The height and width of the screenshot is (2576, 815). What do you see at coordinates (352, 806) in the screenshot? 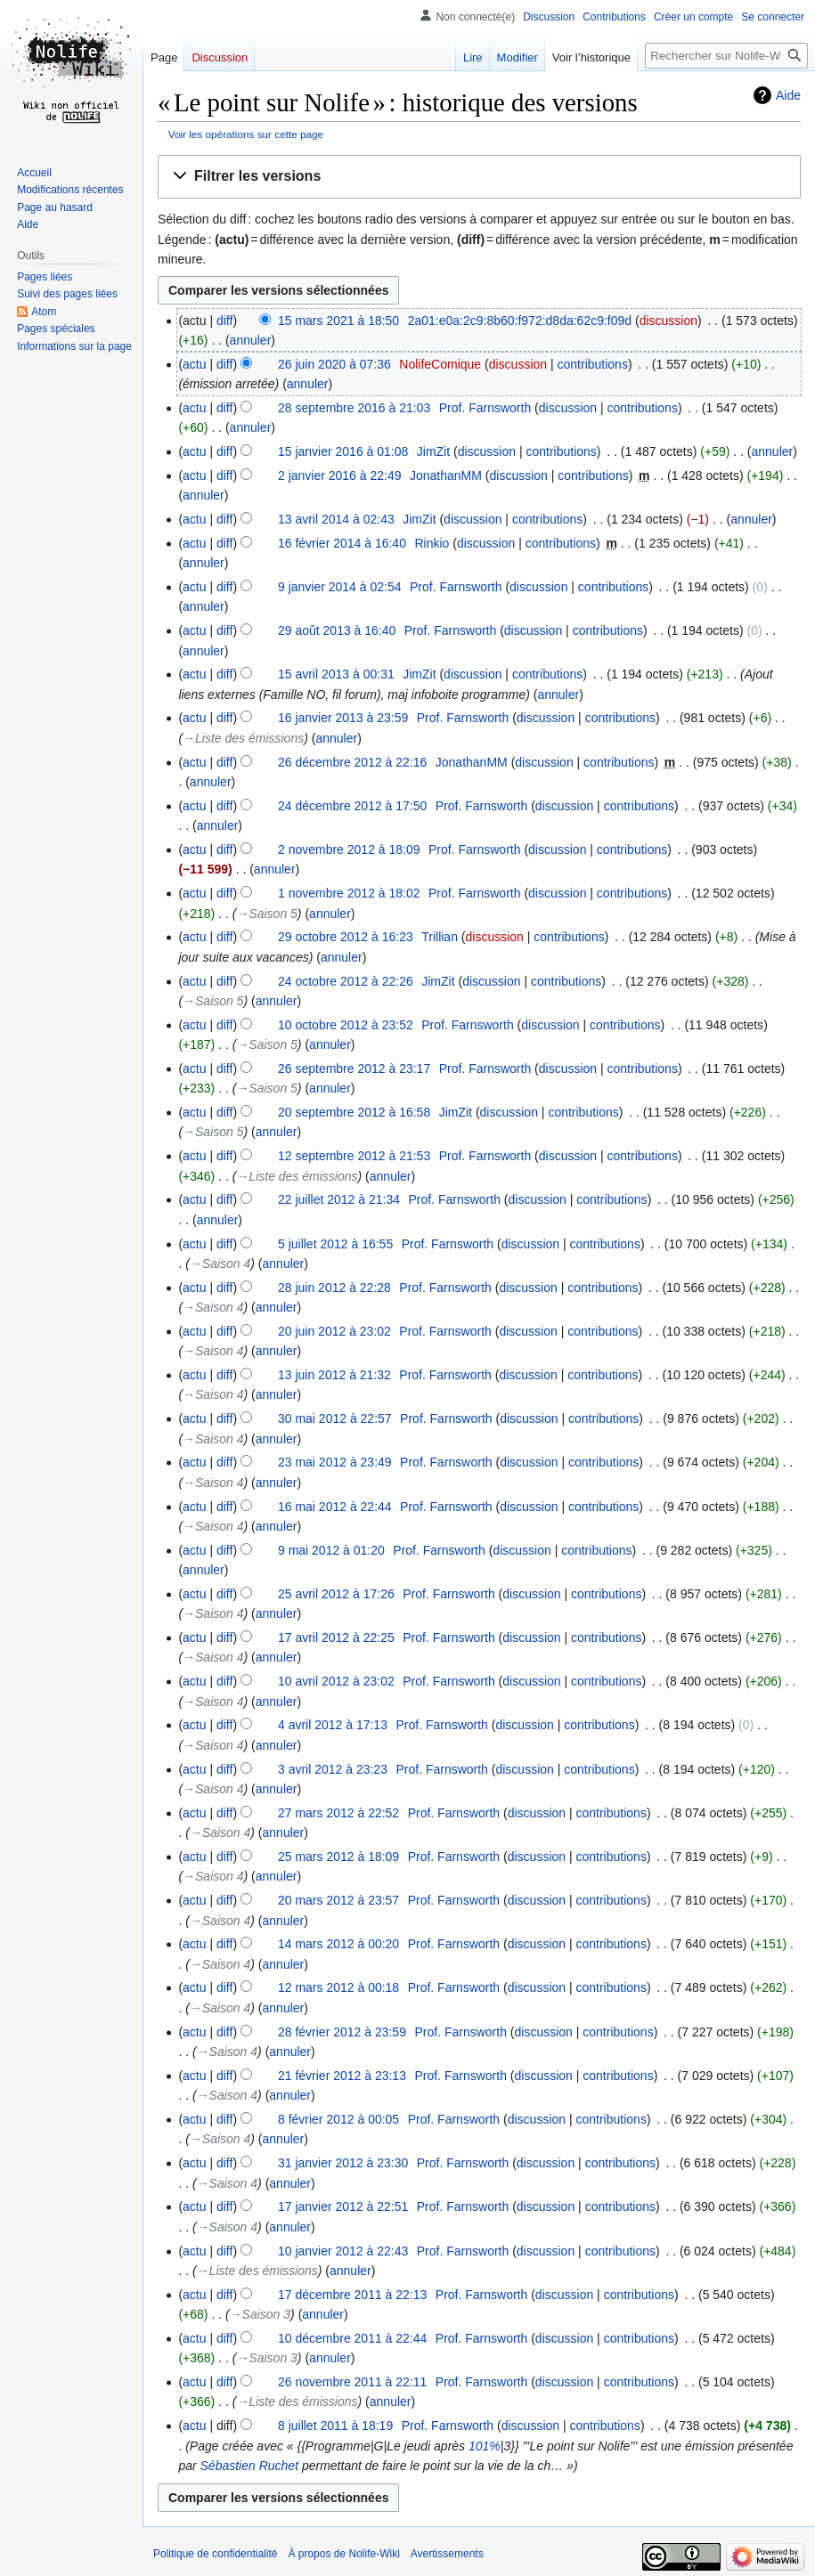
I see `24 décembre 2012 à 17:50` at bounding box center [352, 806].